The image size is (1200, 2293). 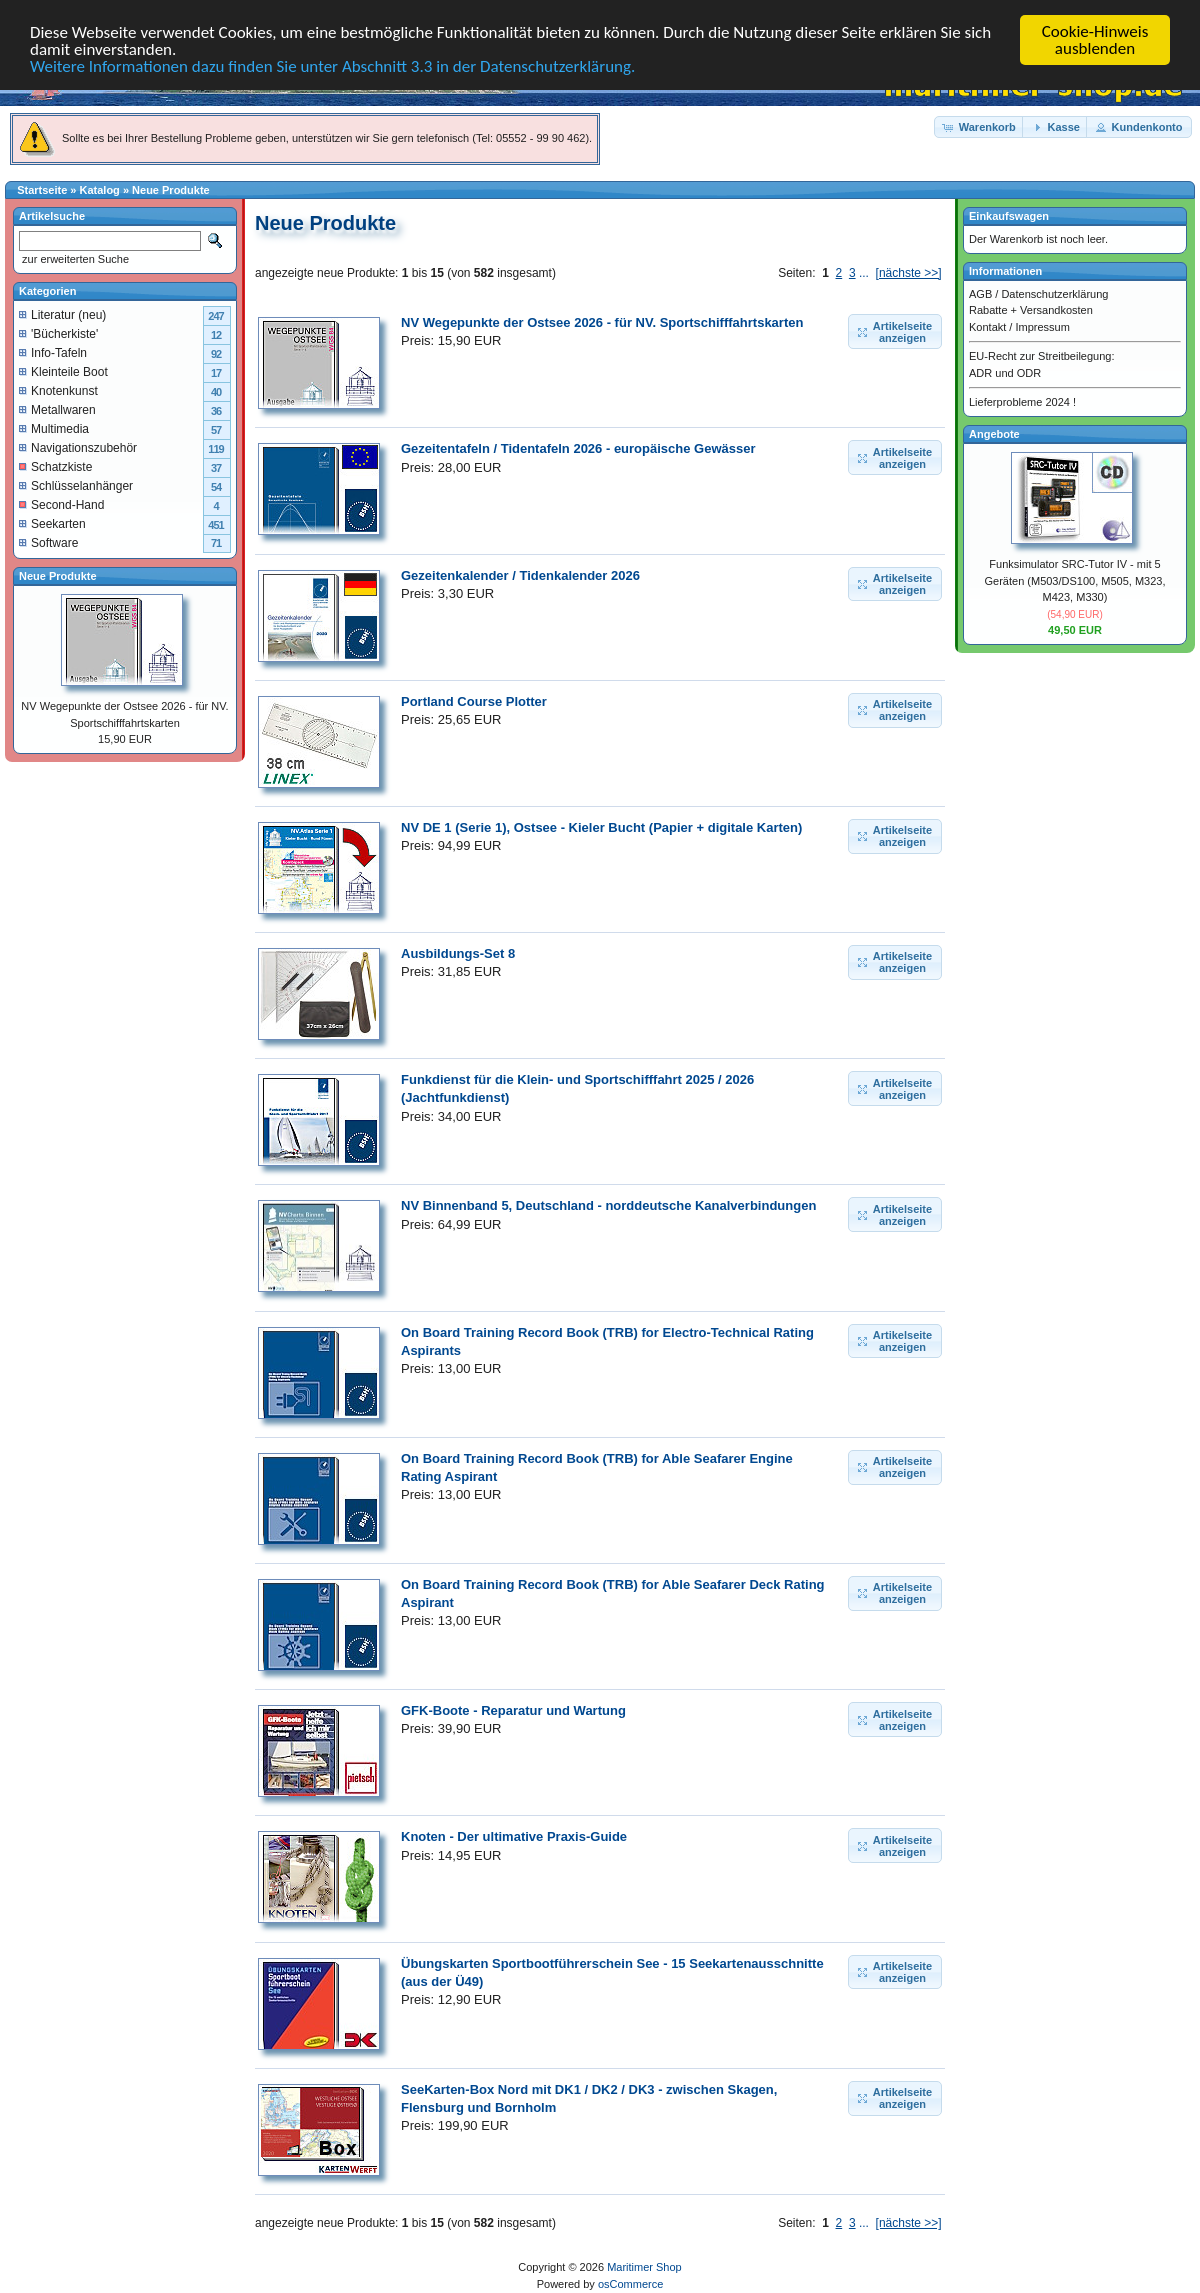 I want to click on ADR und ODR, so click(x=1005, y=373).